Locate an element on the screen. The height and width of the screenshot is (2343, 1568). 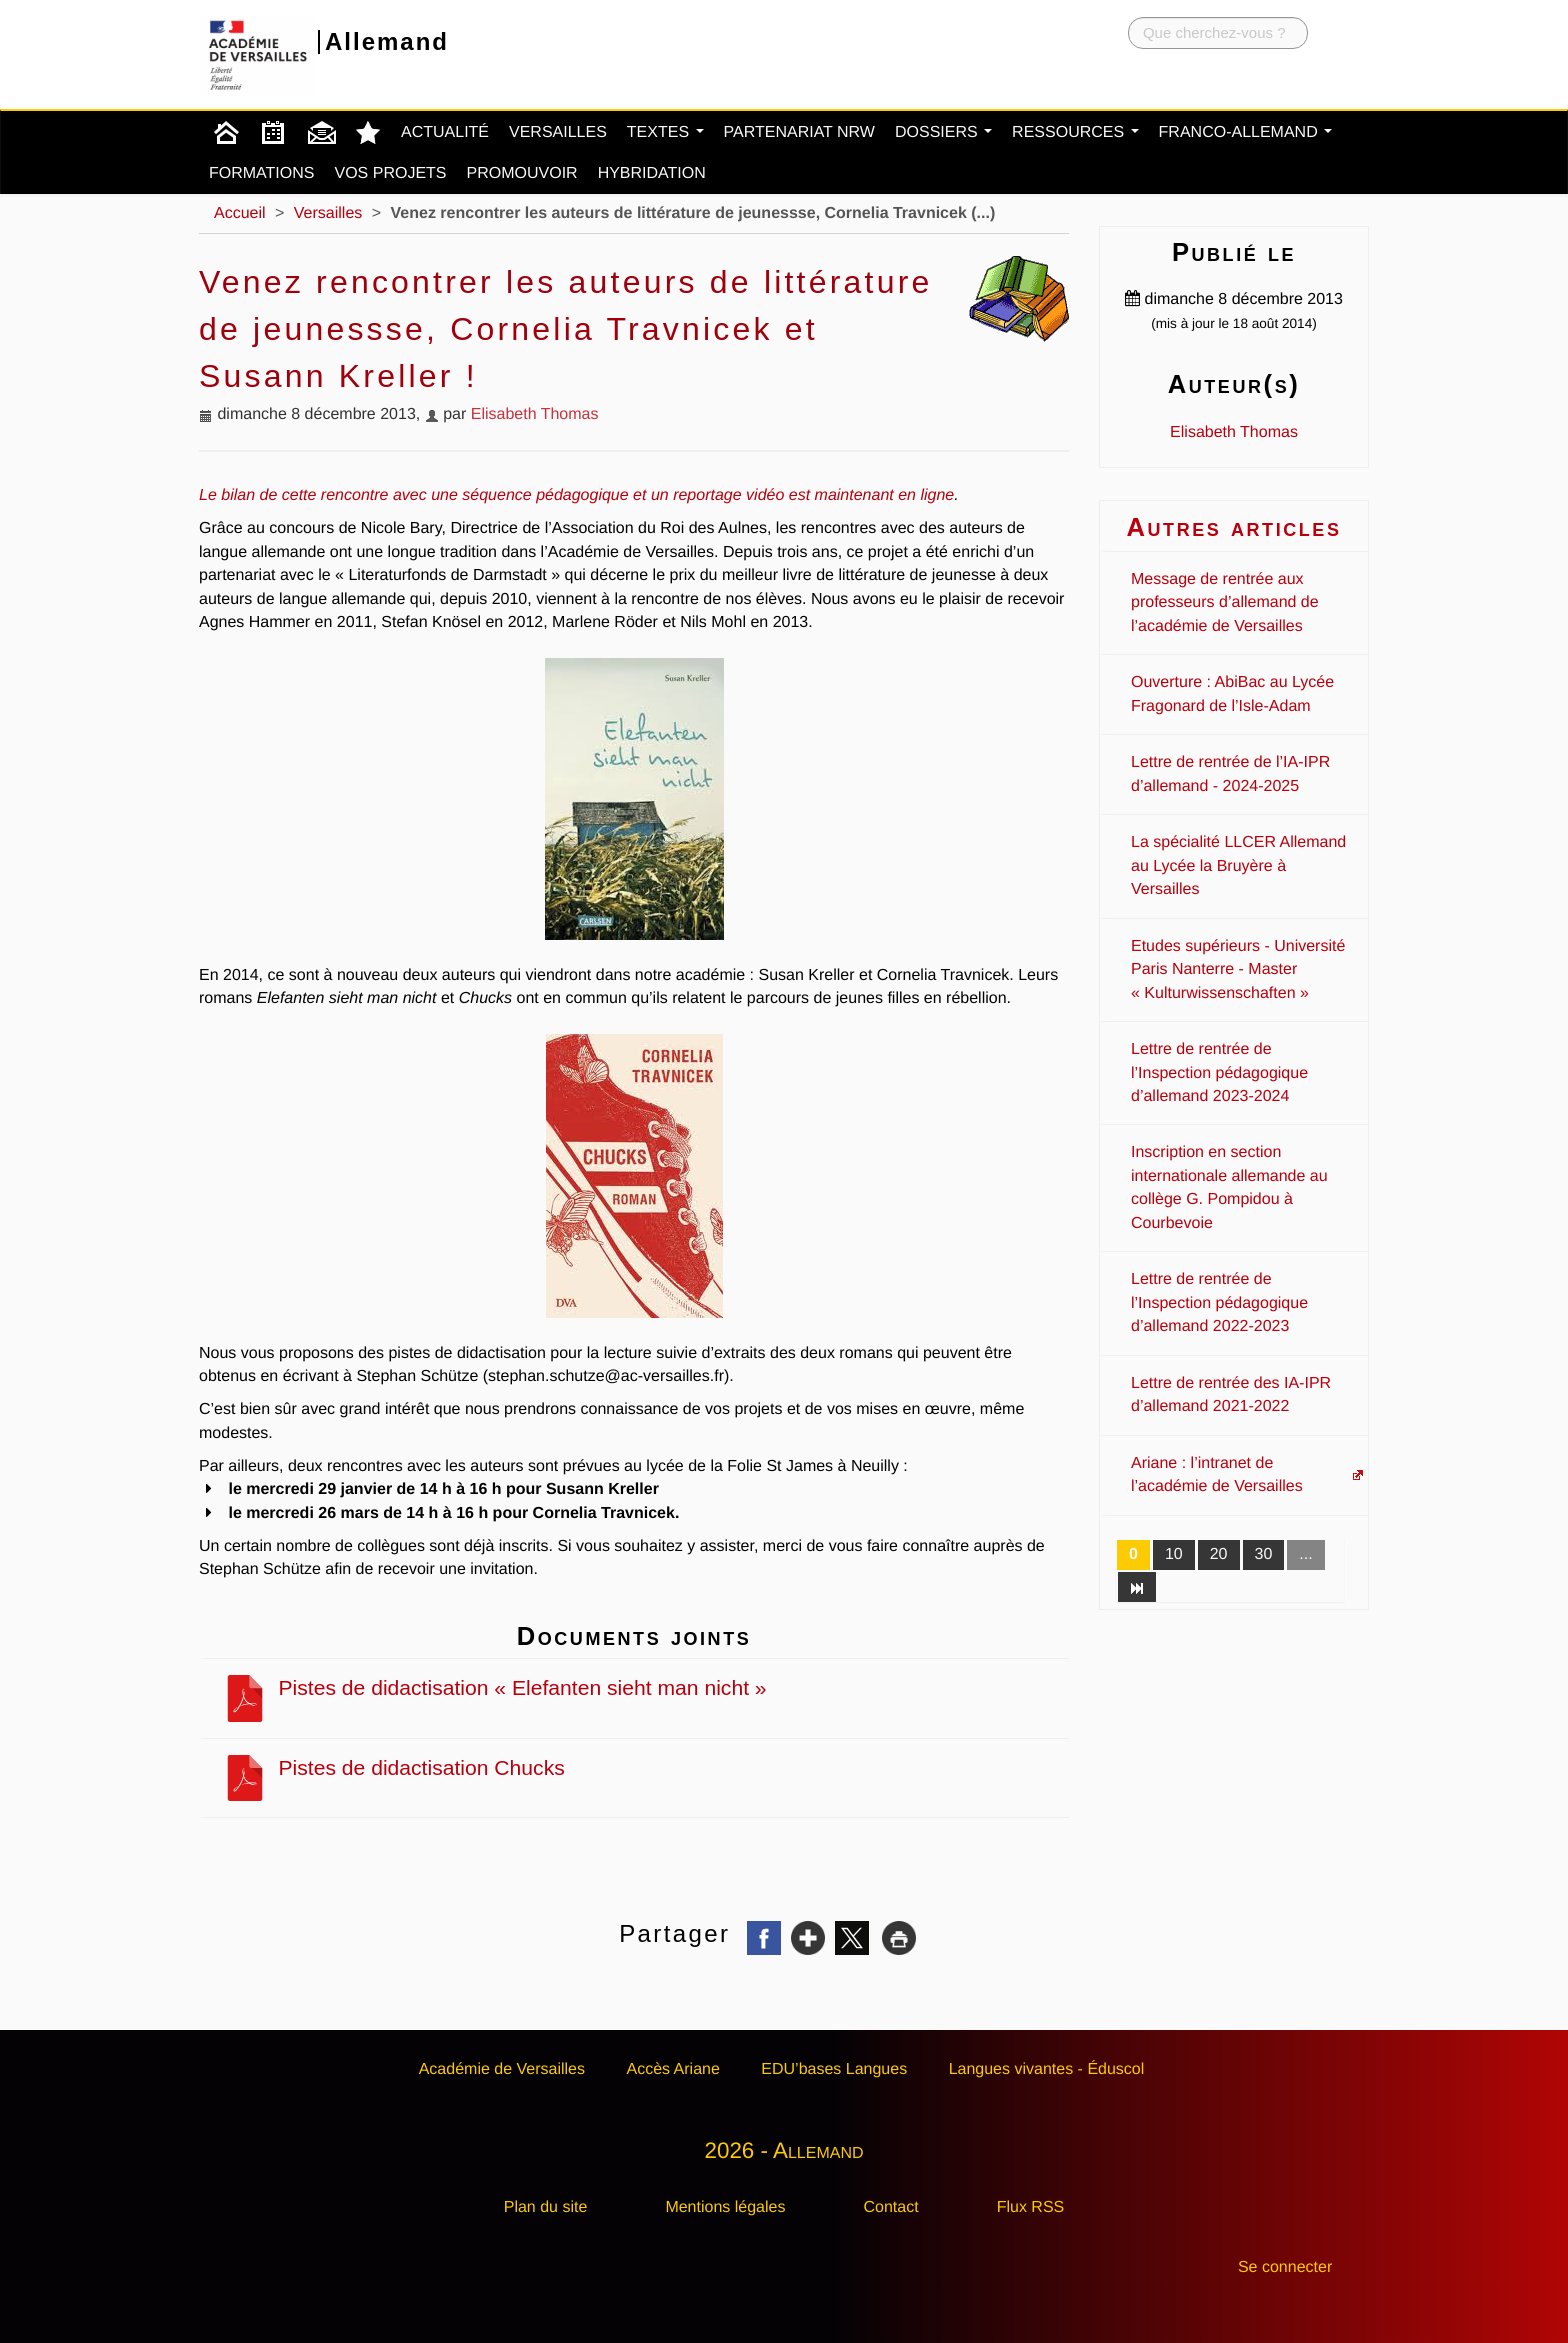
Partenariat NRW is located at coordinates (799, 132).